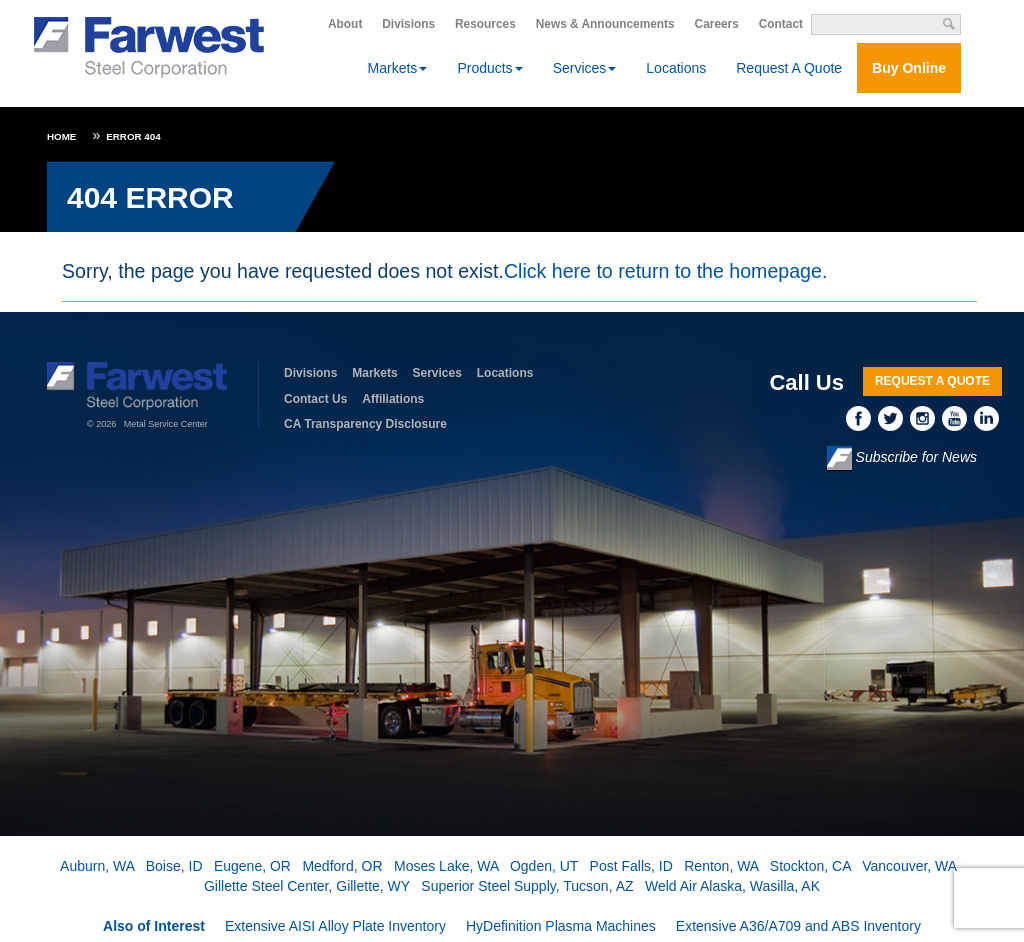 This screenshot has width=1024, height=942. What do you see at coordinates (342, 866) in the screenshot?
I see `Medford, OR` at bounding box center [342, 866].